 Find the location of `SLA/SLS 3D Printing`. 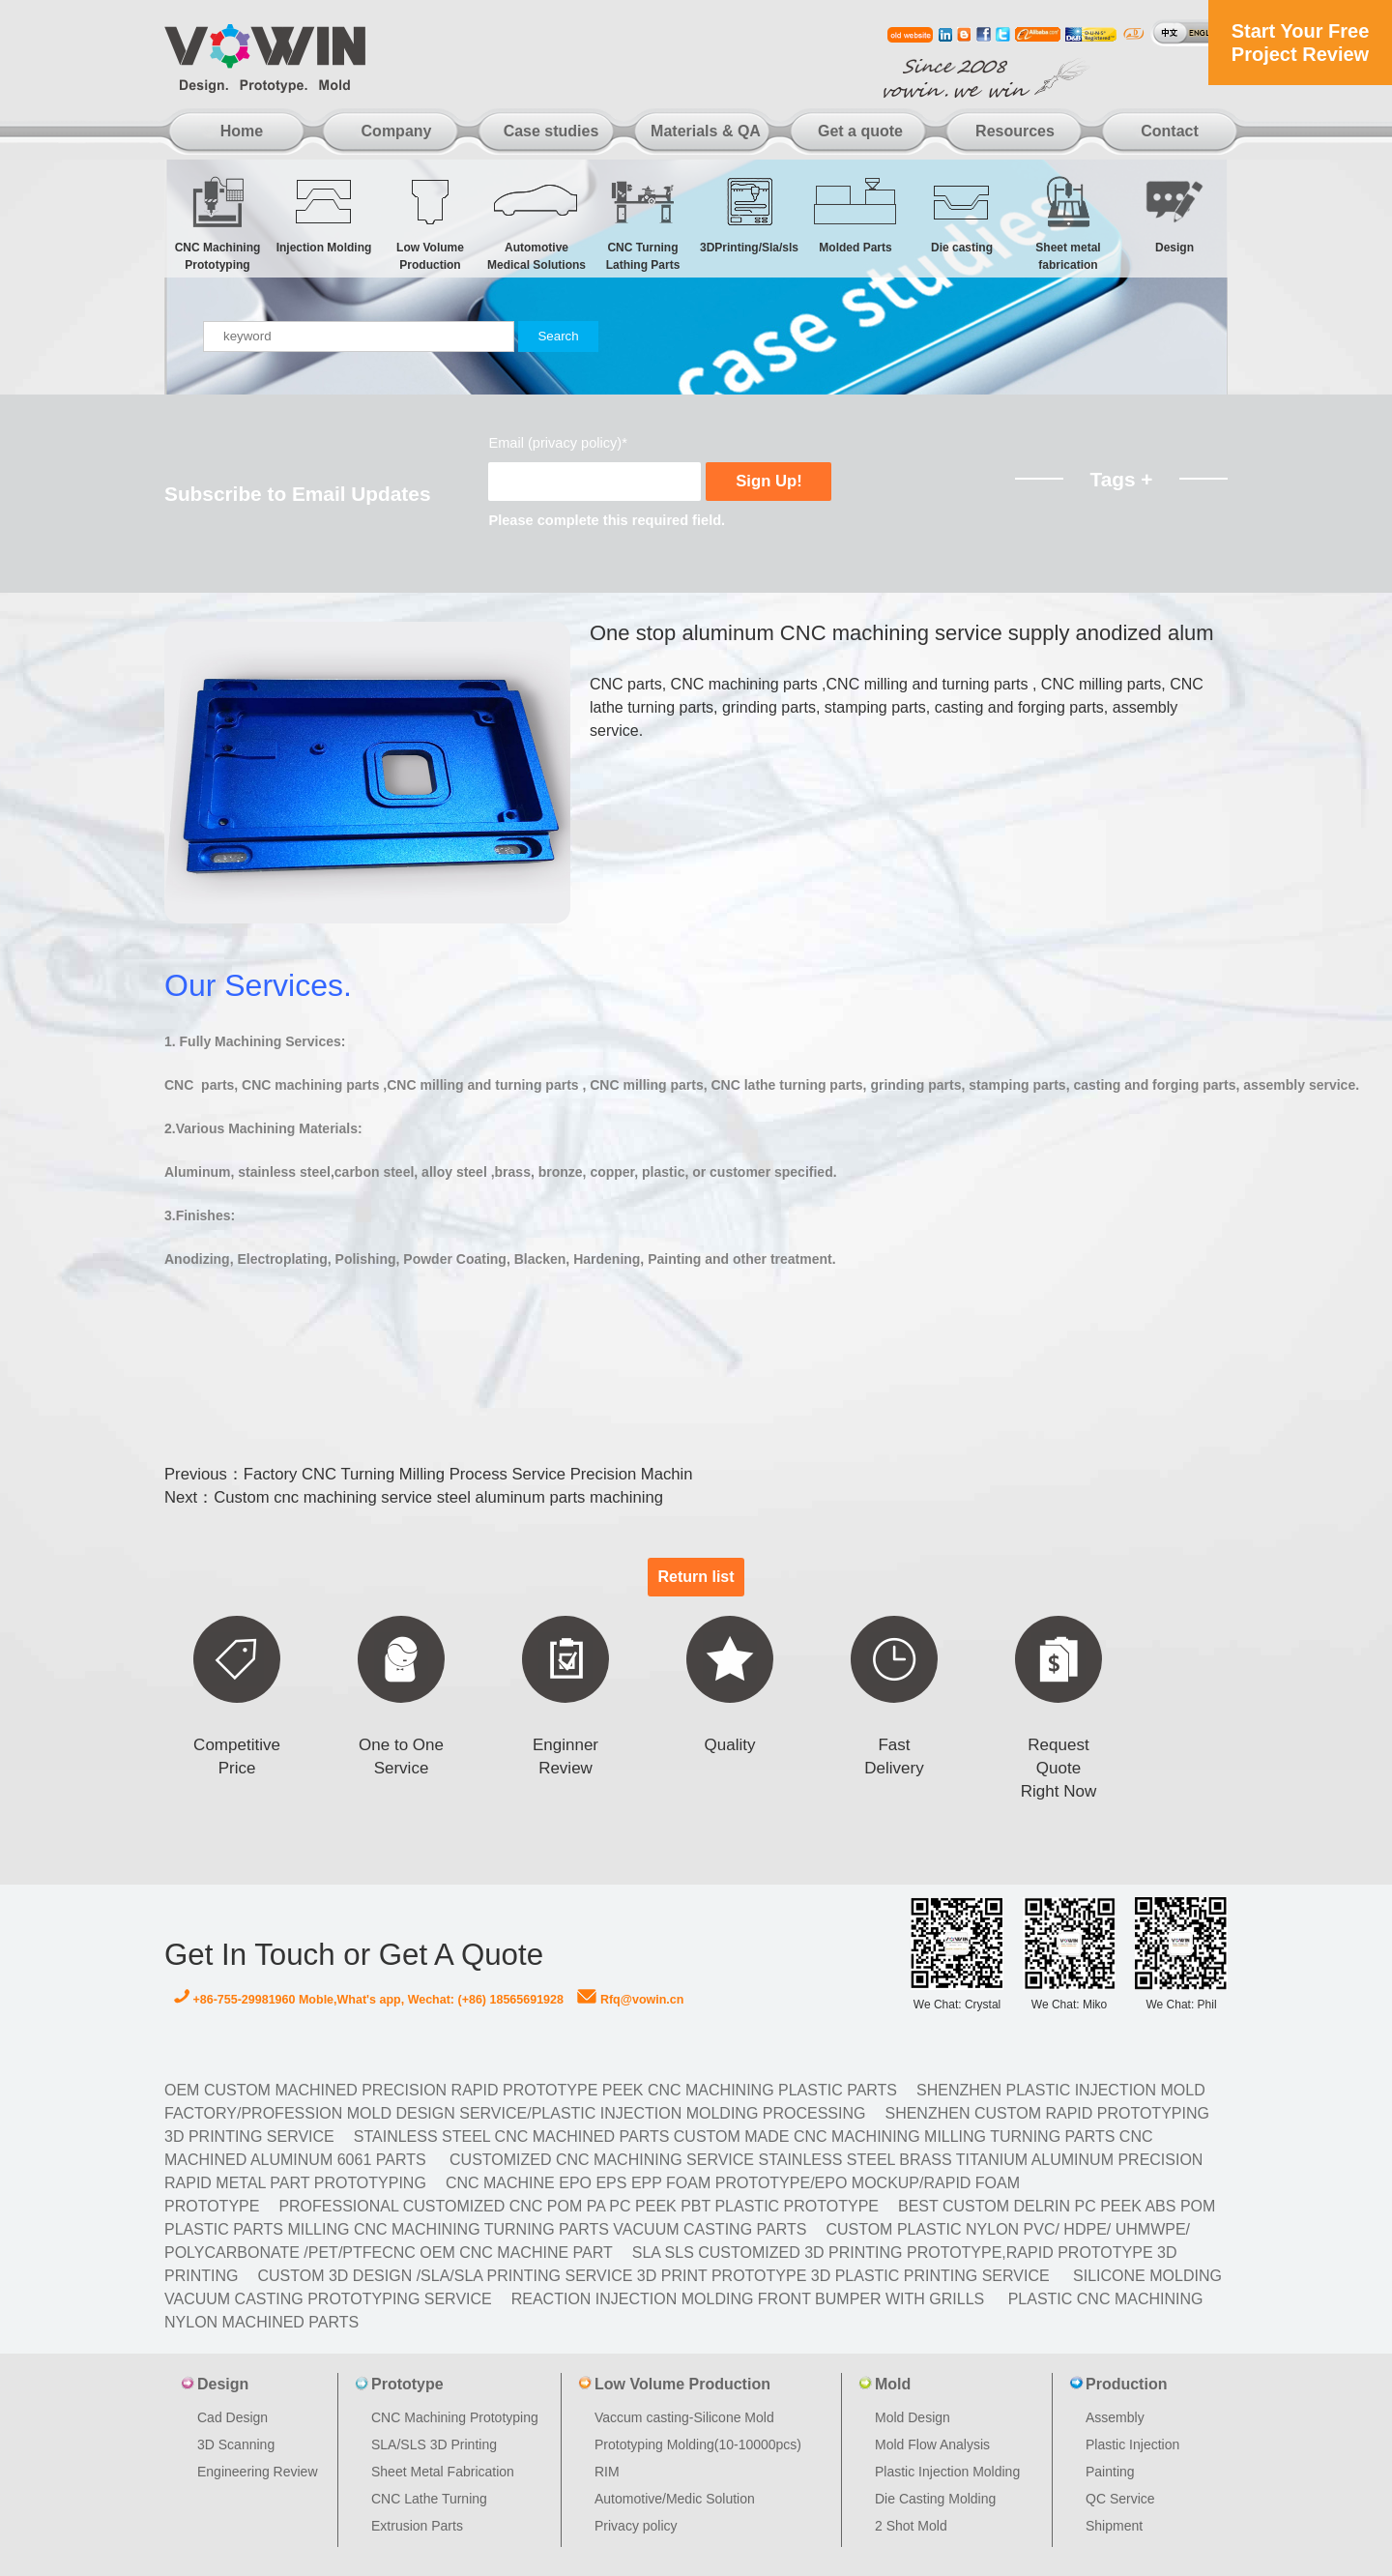

SLA/SLS 3D Printing is located at coordinates (434, 2444).